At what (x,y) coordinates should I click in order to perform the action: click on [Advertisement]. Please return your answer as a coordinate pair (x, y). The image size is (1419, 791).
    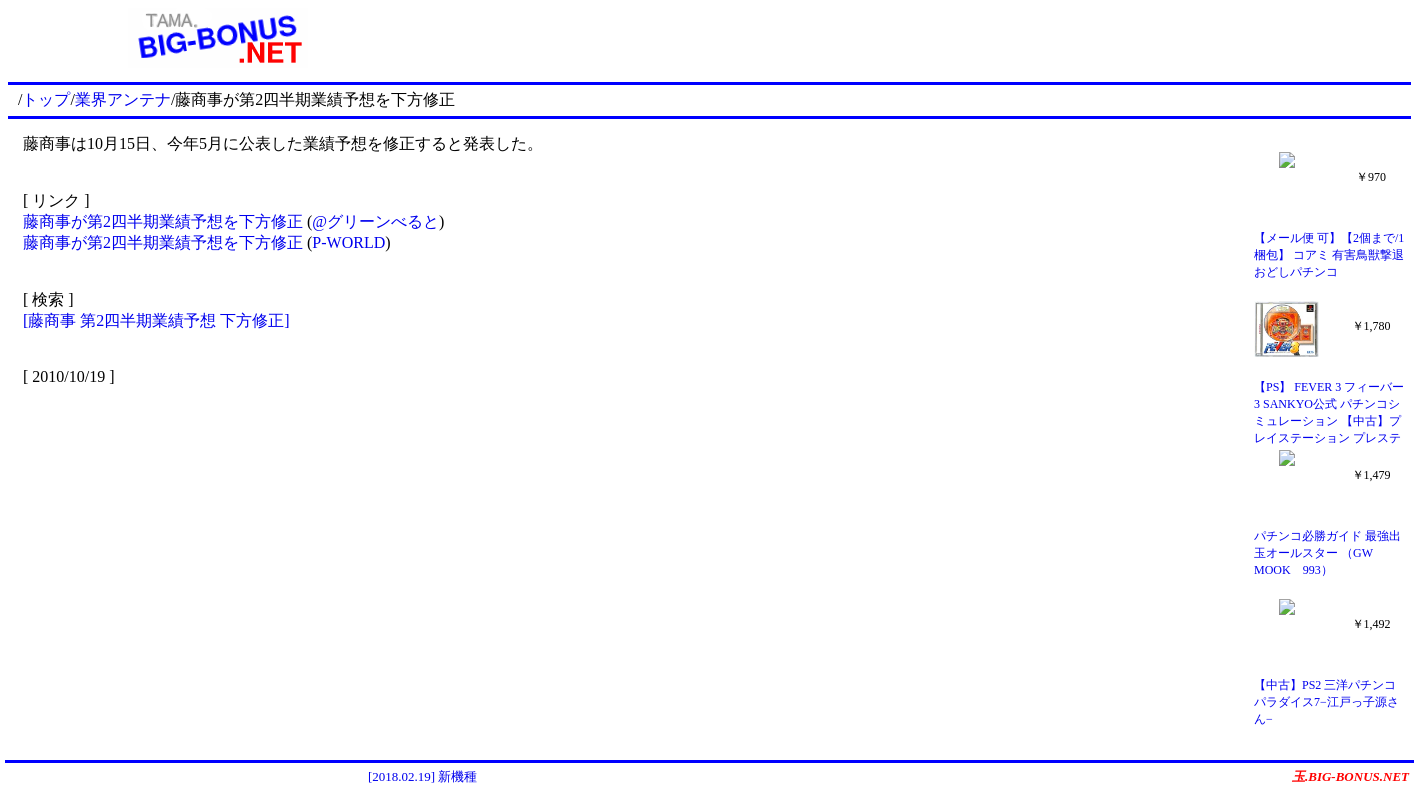
    Looking at the image, I should click on (920, 38).